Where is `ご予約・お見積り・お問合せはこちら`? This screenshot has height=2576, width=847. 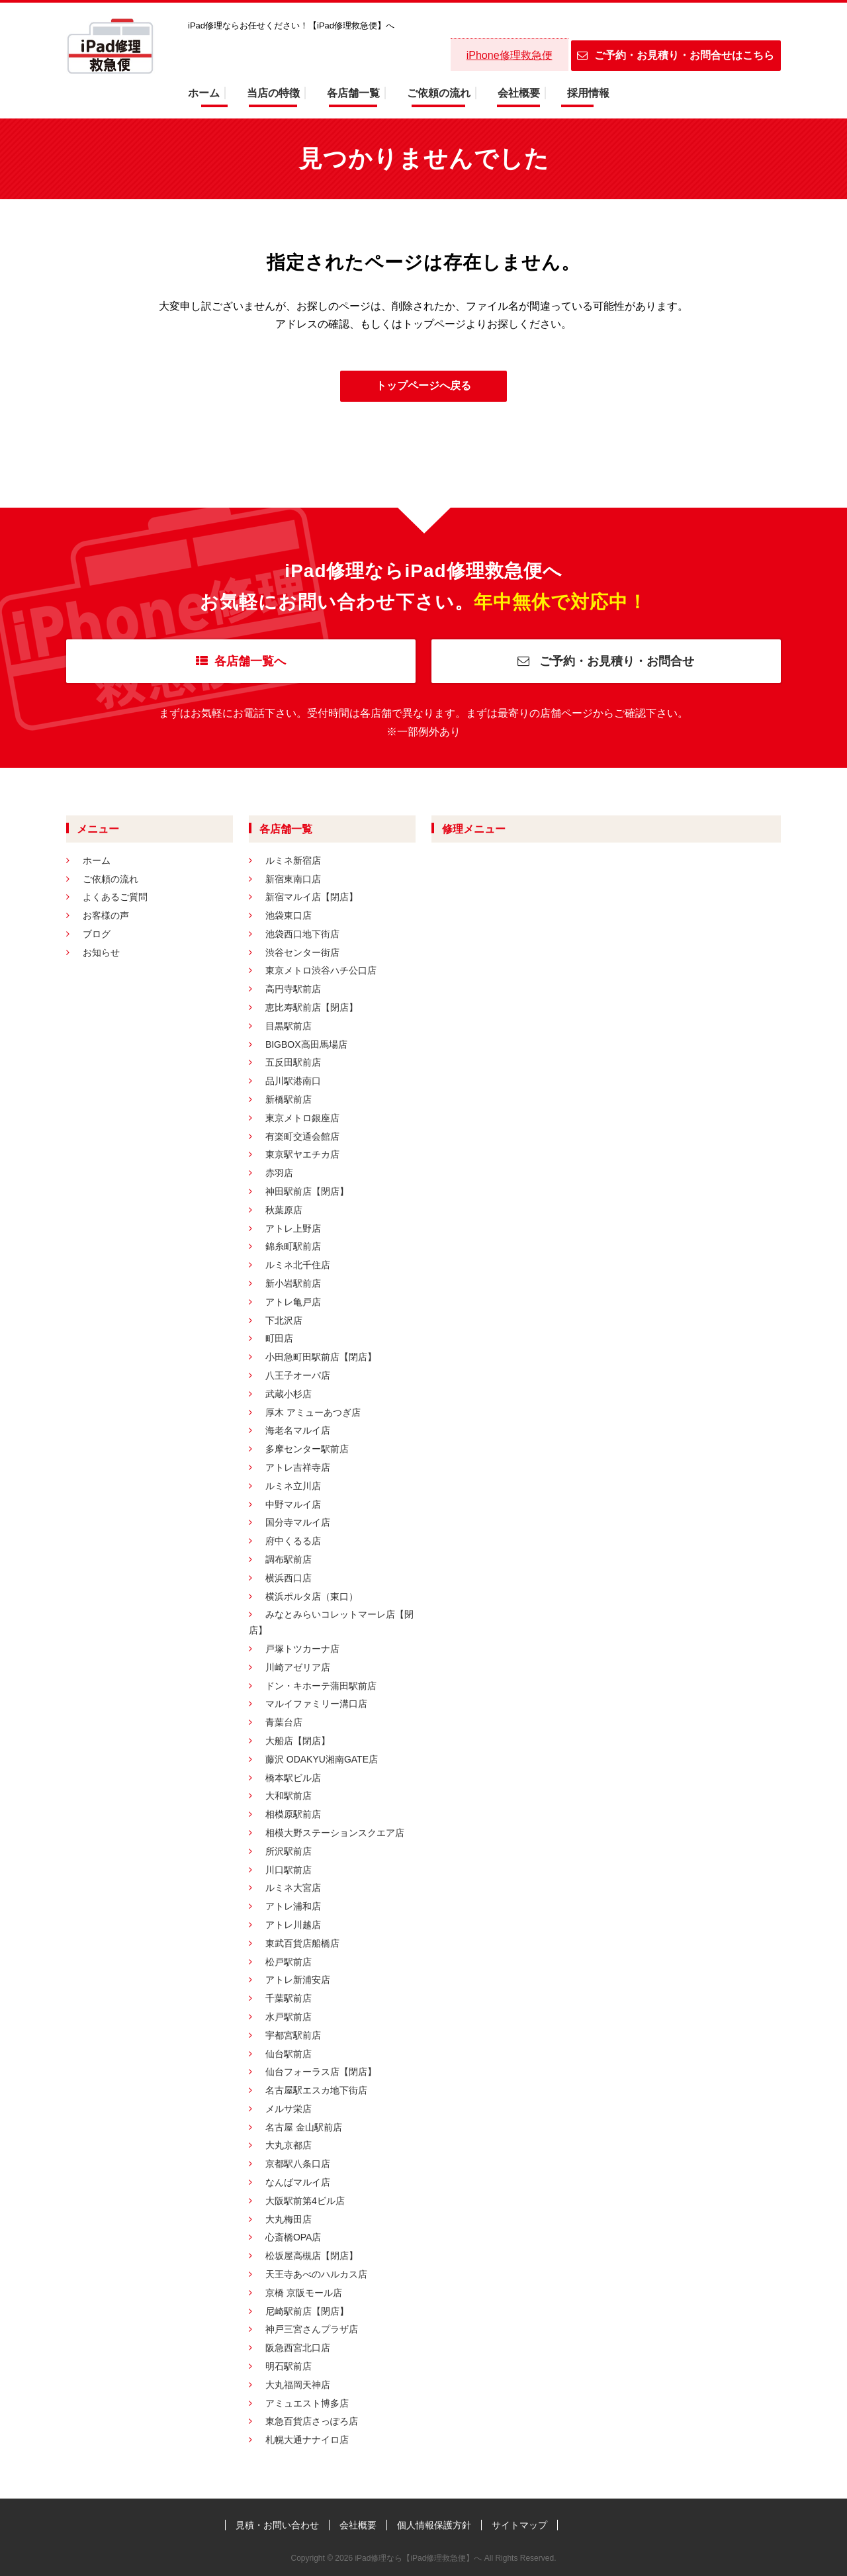
ご予約・お見積り・お問合せはこちら is located at coordinates (675, 55).